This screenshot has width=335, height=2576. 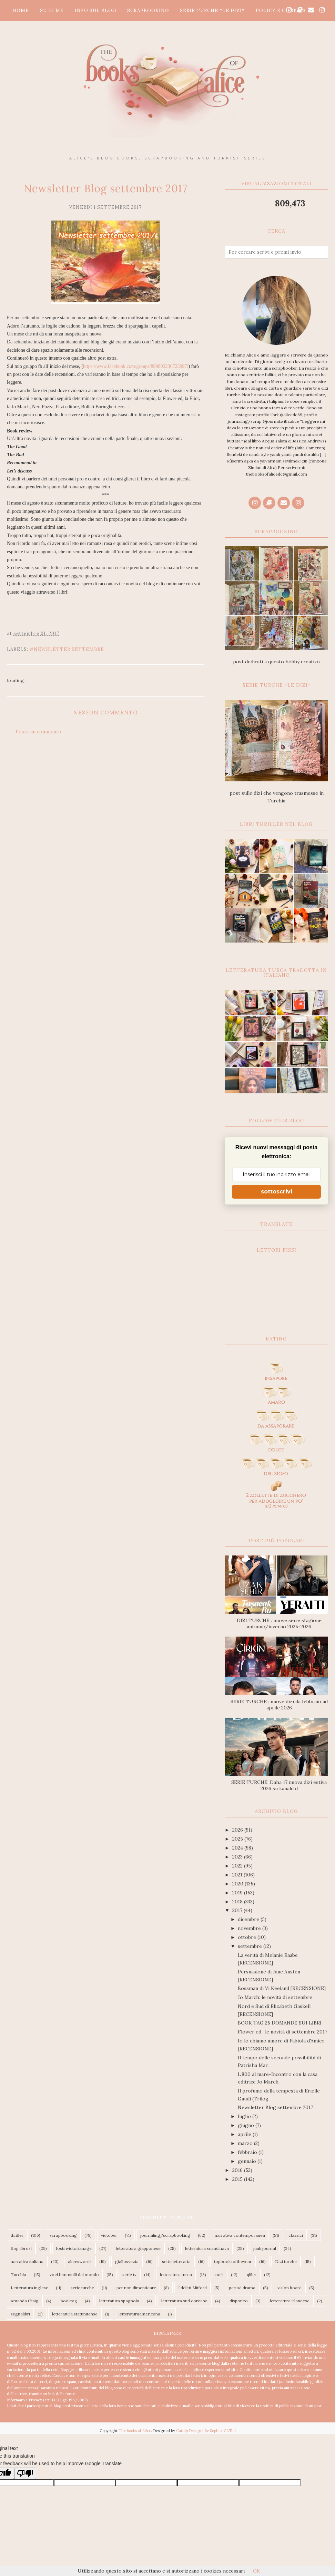 I want to click on Catnip Design | Be SophistiCATed, so click(x=206, y=2430).